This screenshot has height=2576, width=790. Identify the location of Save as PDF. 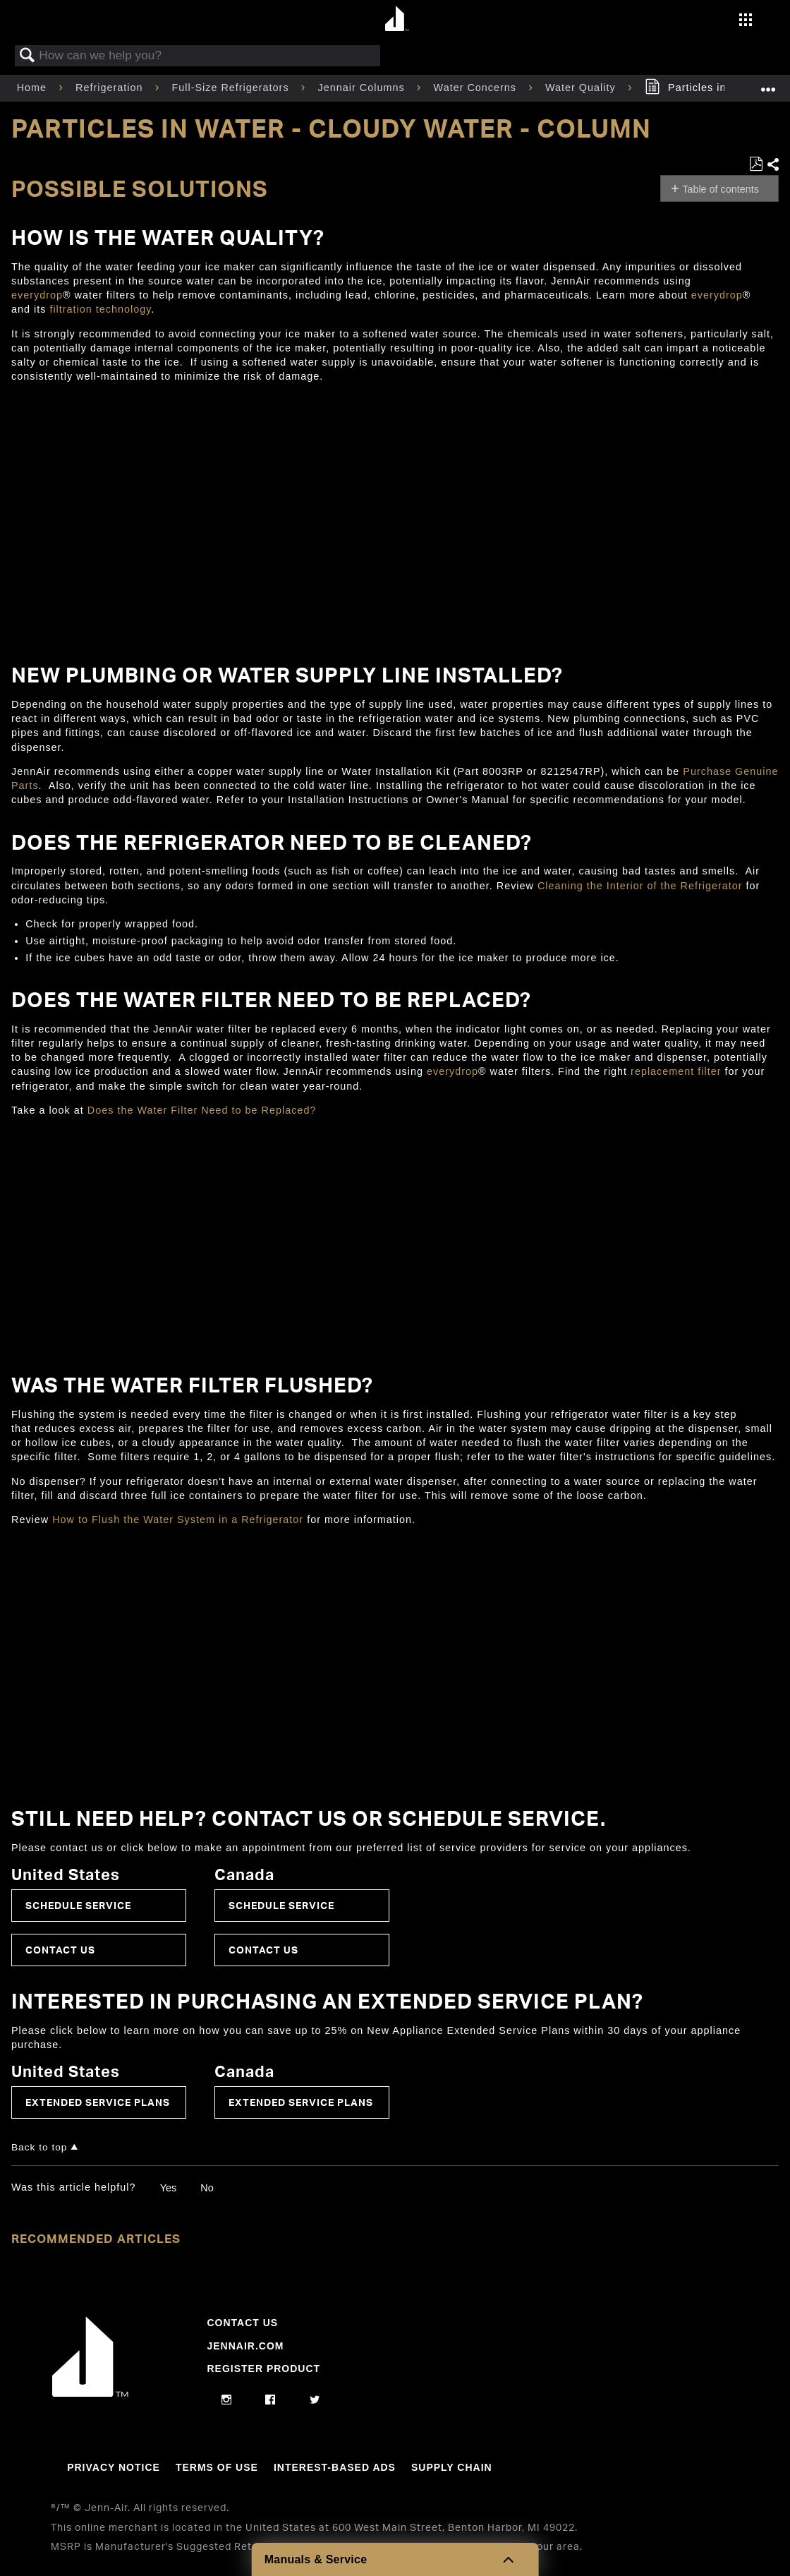
(755, 164).